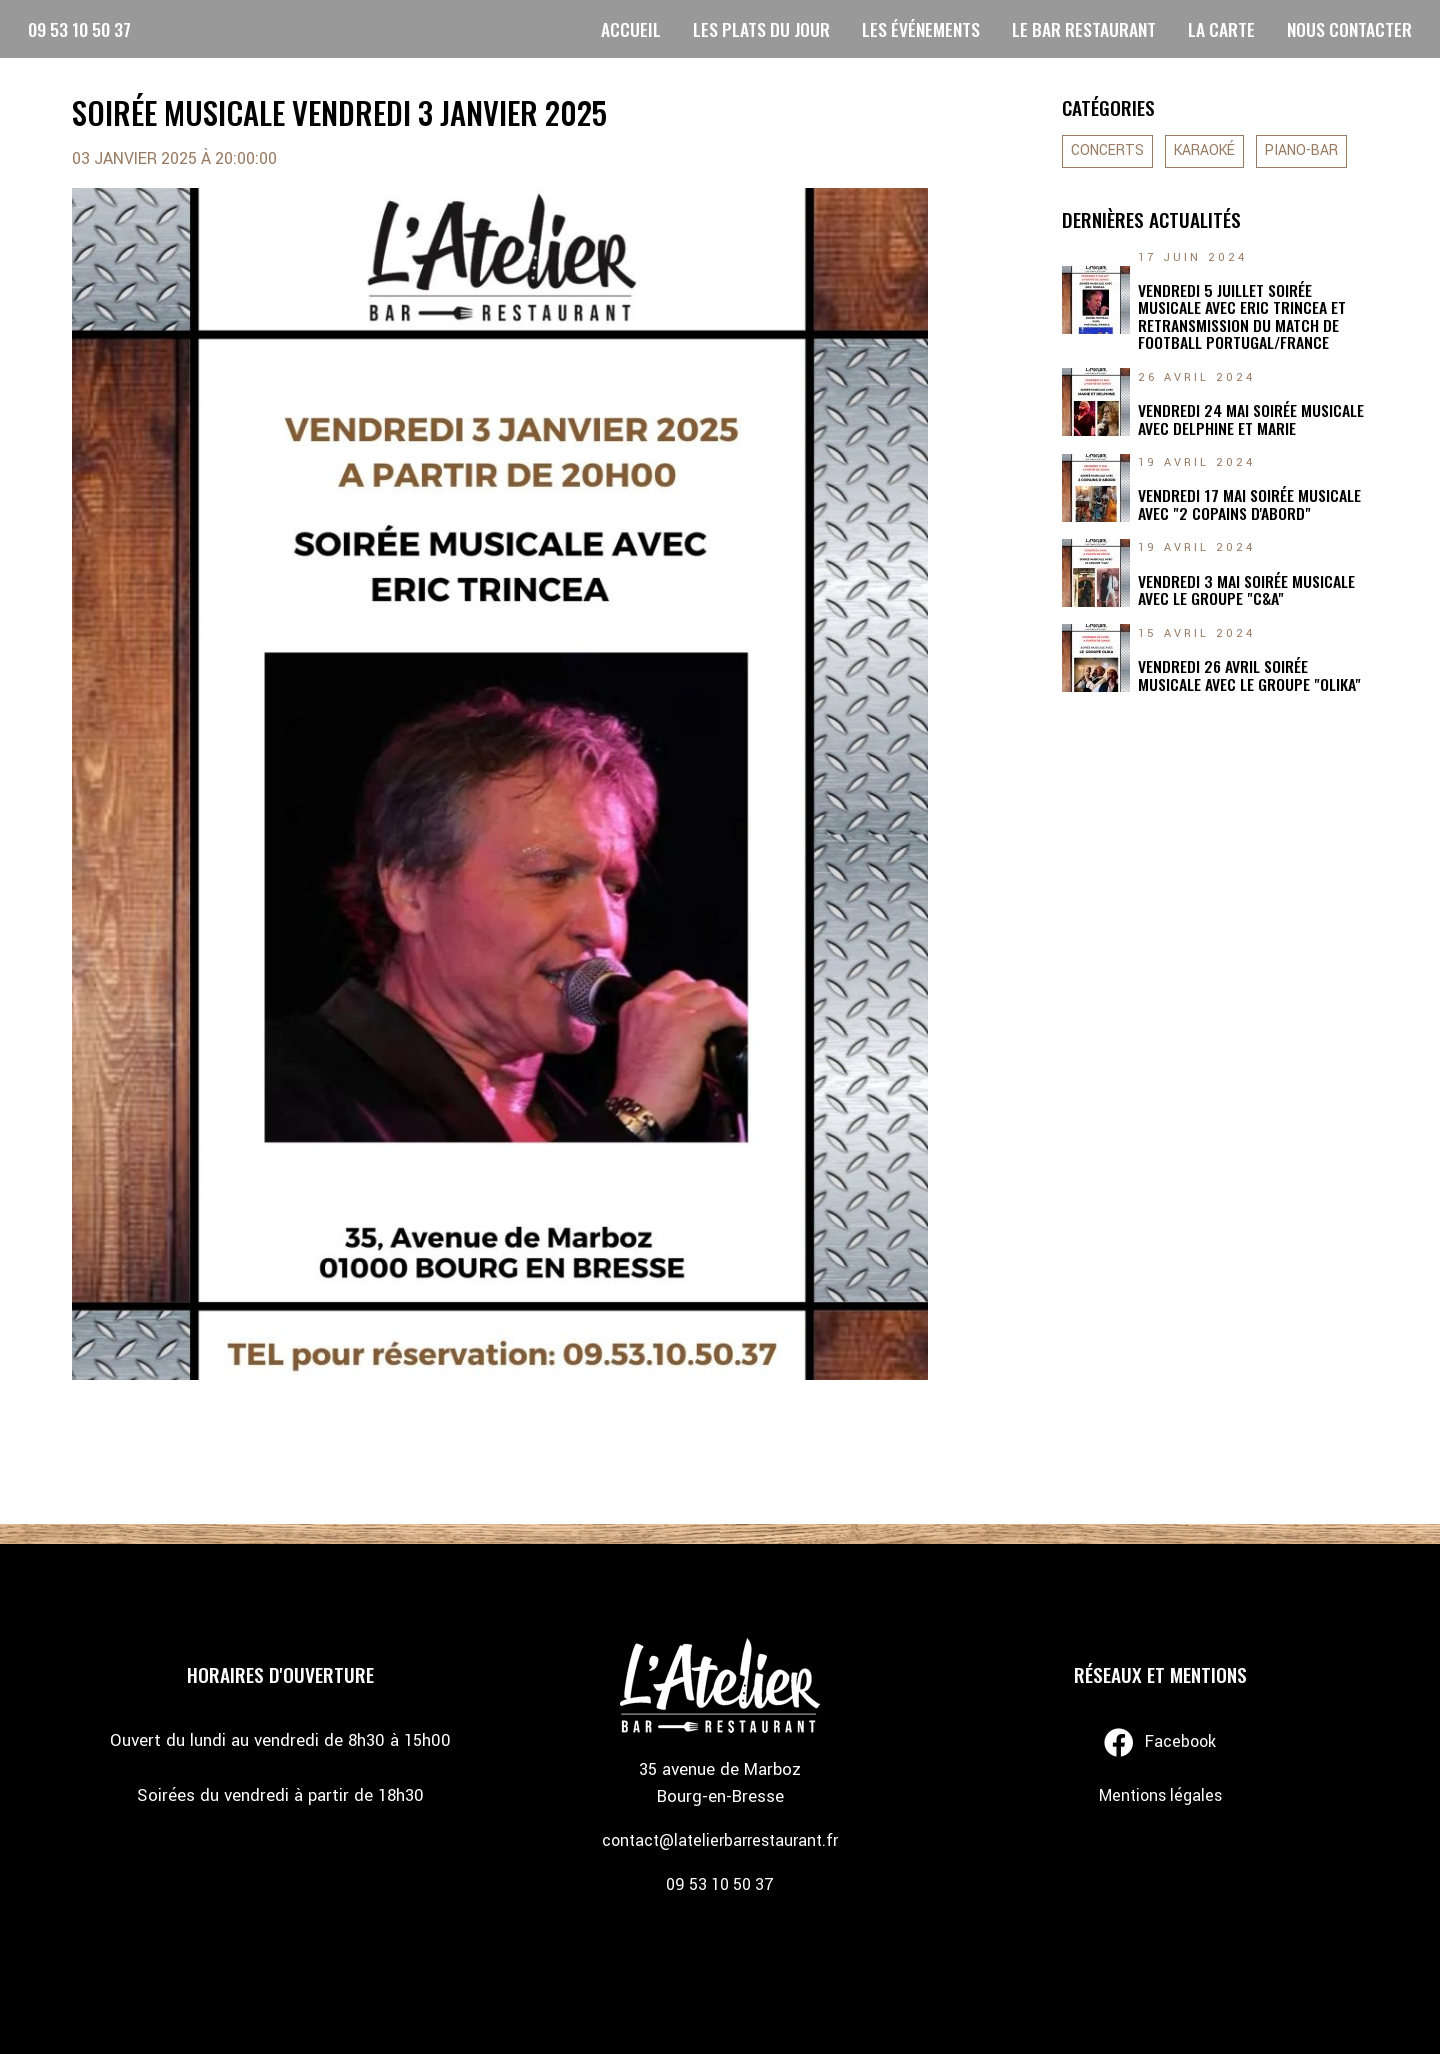 The image size is (1440, 2054). Describe the element at coordinates (1246, 590) in the screenshot. I see `VENDREDI 3 MAI SOIRÉE MUSICALE AVEC LE GROUPE "C&A"` at that location.